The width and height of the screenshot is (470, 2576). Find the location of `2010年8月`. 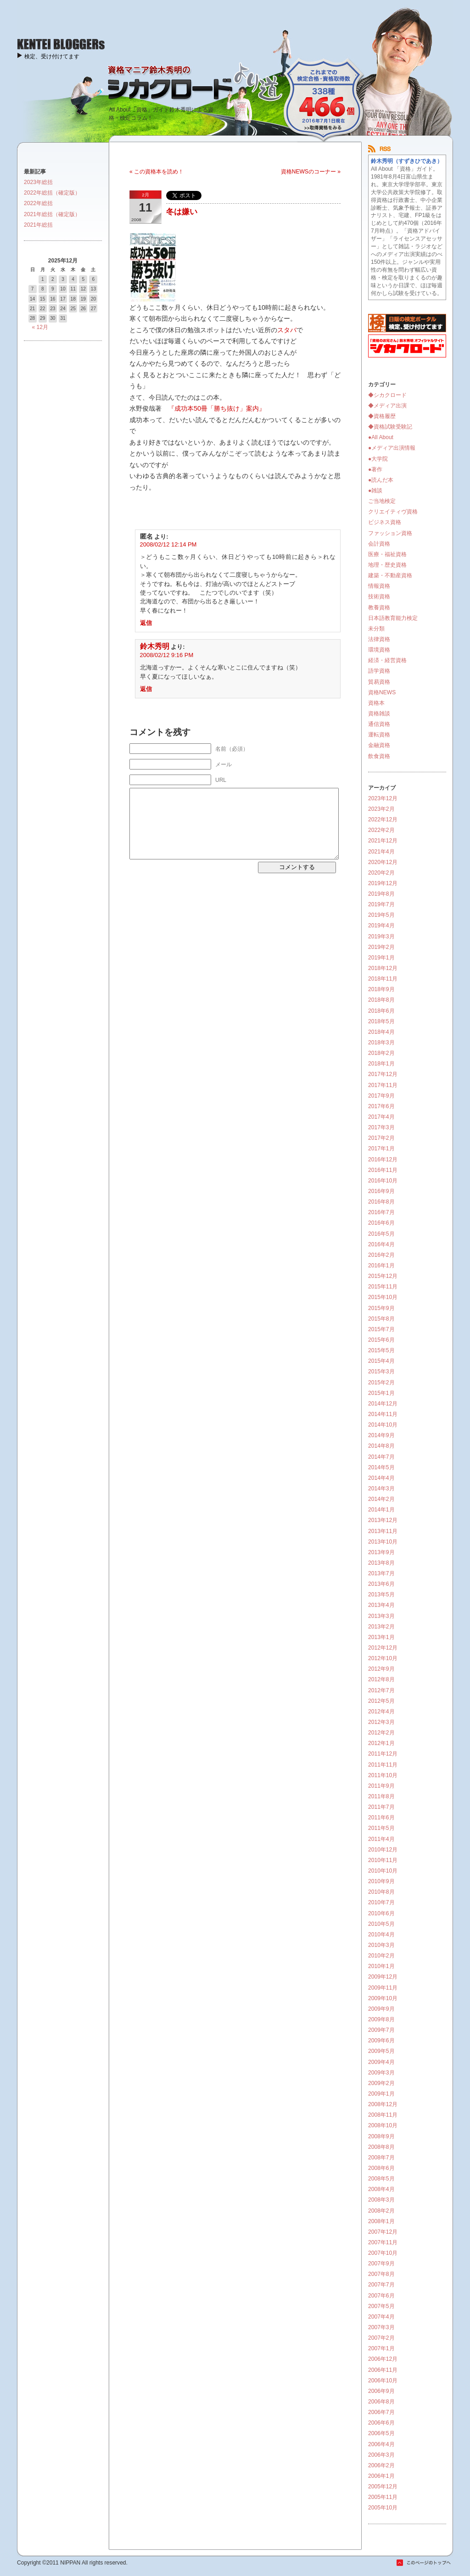

2010年8月 is located at coordinates (381, 1892).